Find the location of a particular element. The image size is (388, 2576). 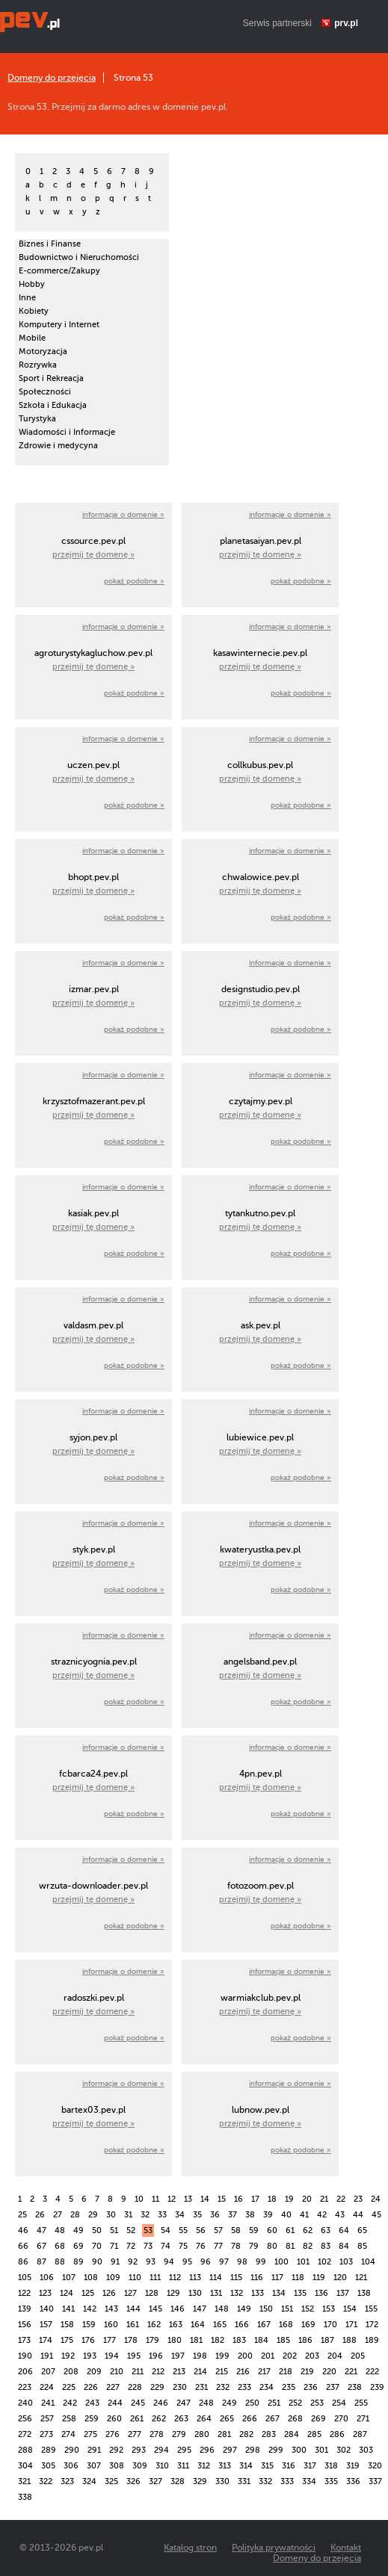

114 is located at coordinates (215, 2277).